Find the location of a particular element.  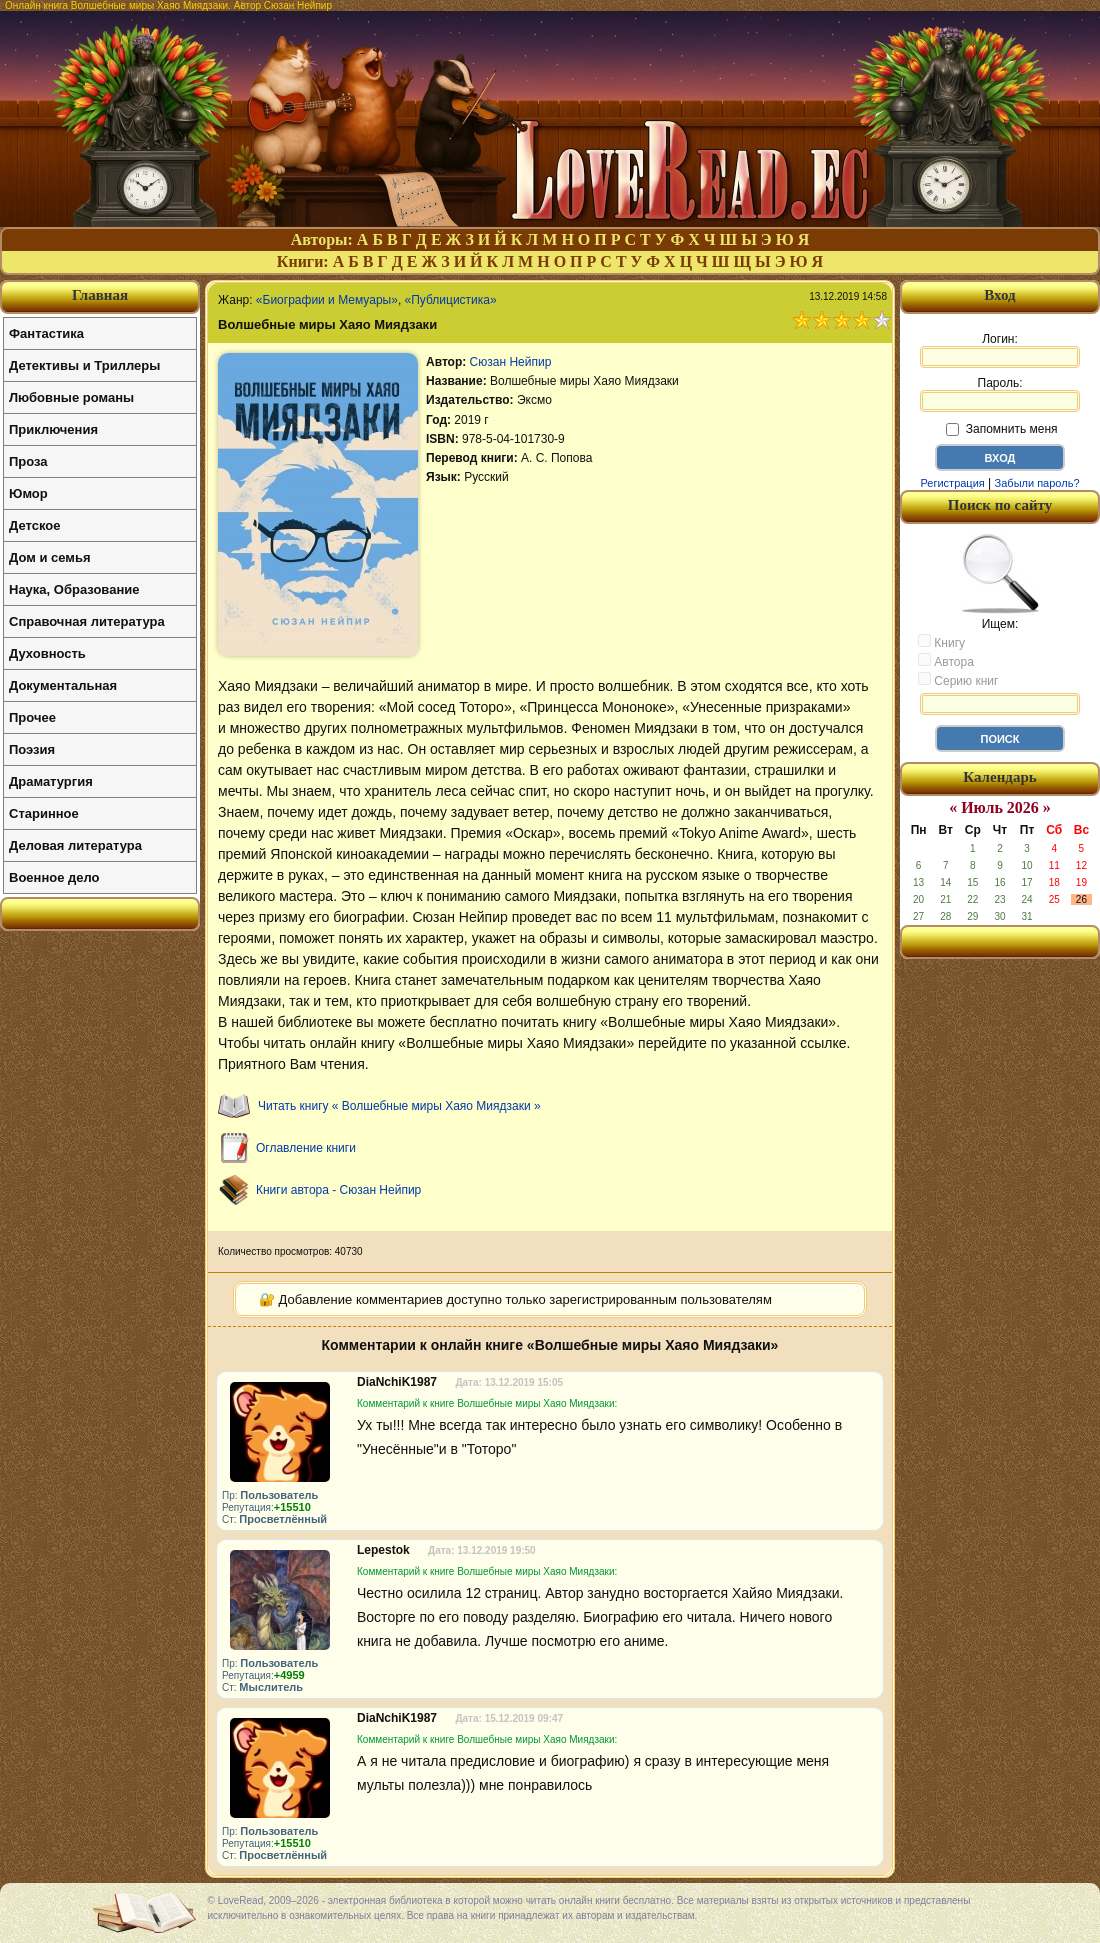

Наука, Образование is located at coordinates (74, 589).